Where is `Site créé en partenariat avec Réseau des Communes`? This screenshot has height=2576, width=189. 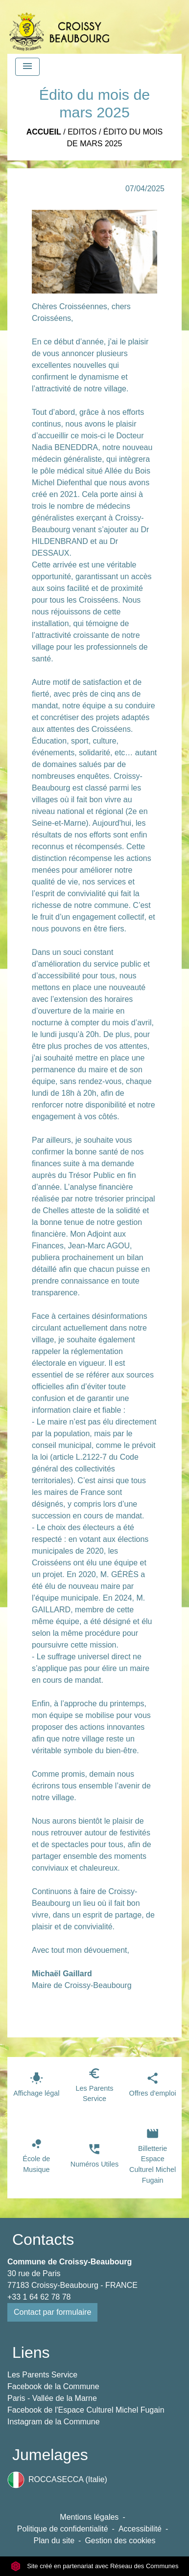
Site créé en partenariat avec Réseau des Communes is located at coordinates (95, 2566).